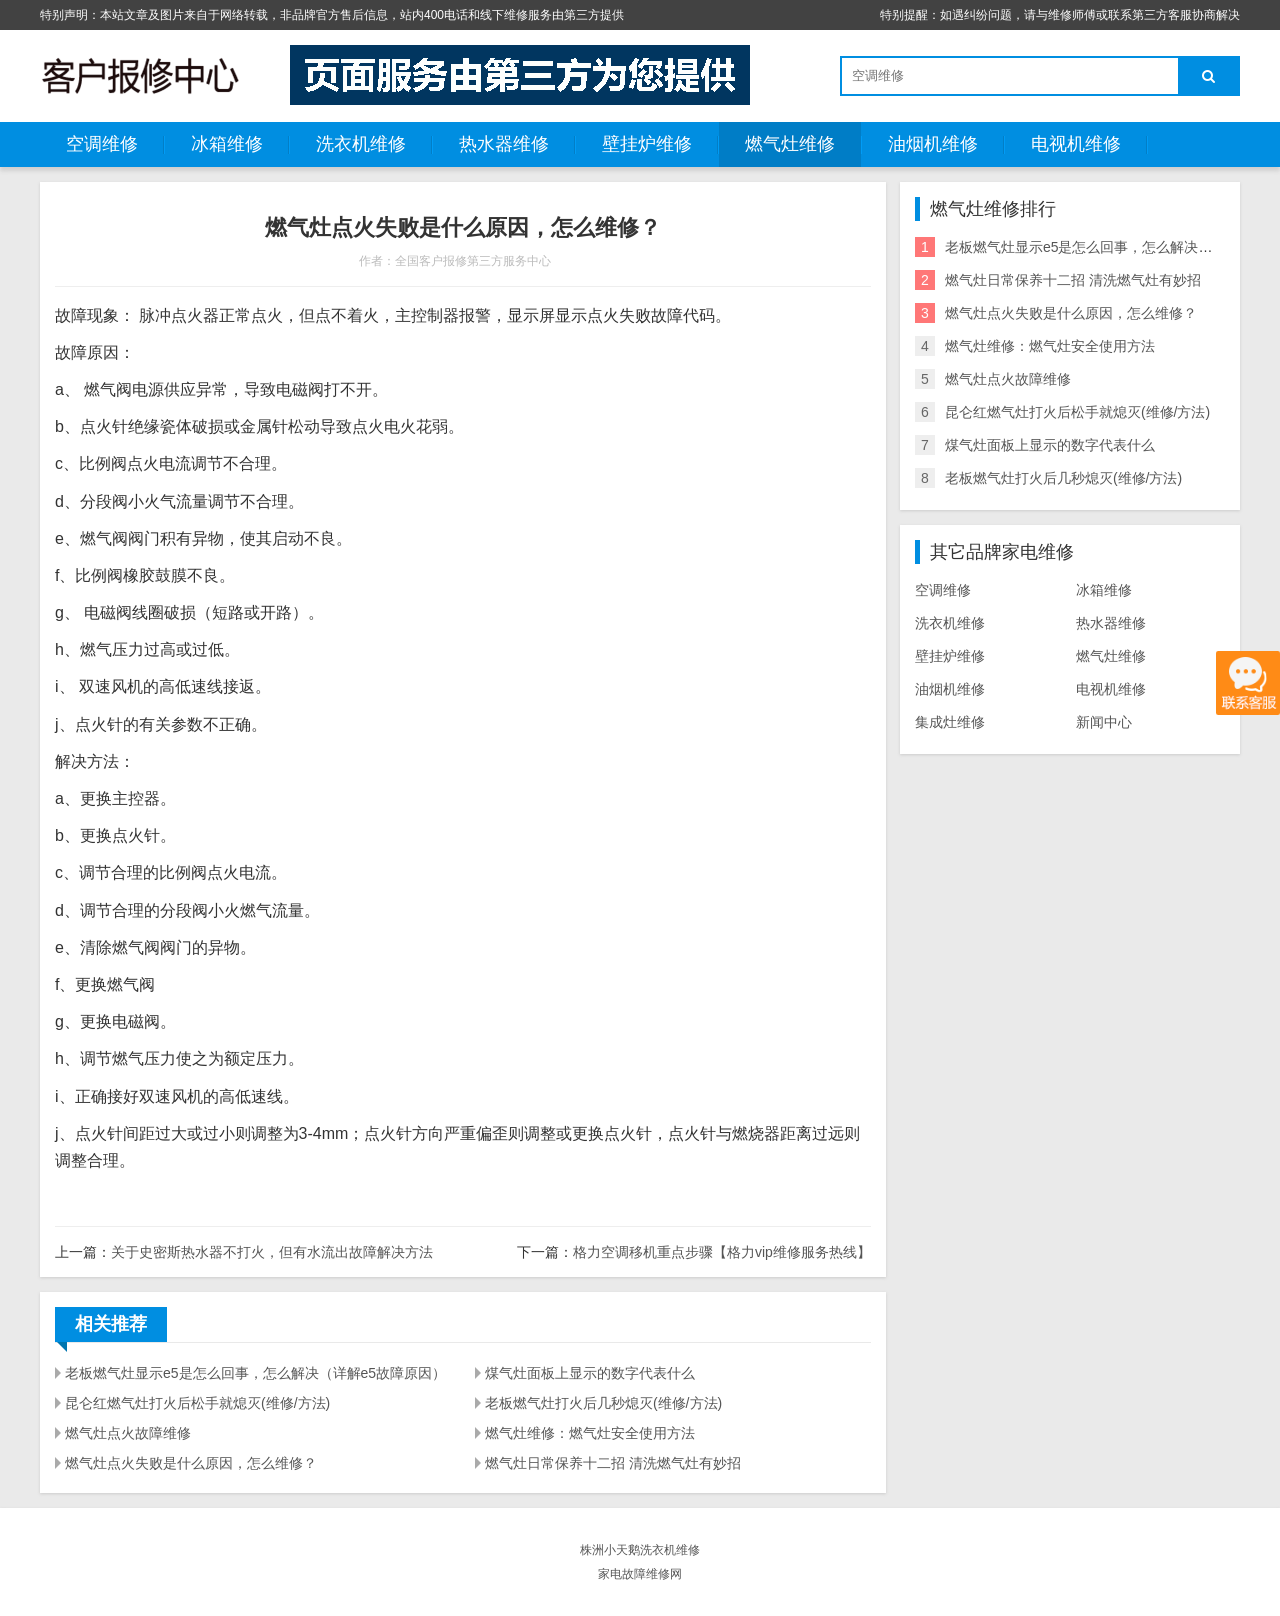 The width and height of the screenshot is (1280, 1616). What do you see at coordinates (640, 1574) in the screenshot?
I see `家电故障维修网` at bounding box center [640, 1574].